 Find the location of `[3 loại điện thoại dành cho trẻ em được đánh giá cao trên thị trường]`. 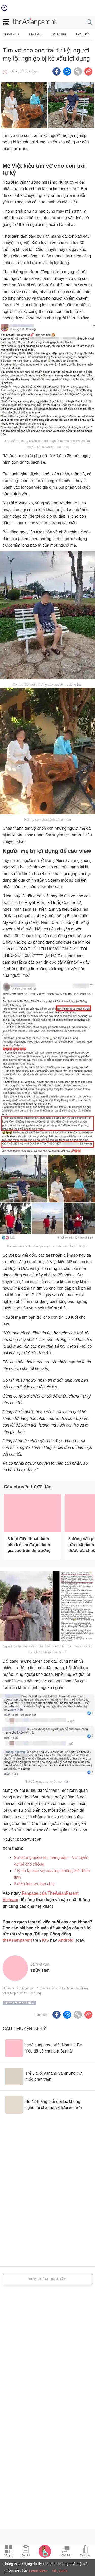

[3 loại điện thoại dành cho trẻ em được đánh giá cao trên thị trường] is located at coordinates (32, 1513).